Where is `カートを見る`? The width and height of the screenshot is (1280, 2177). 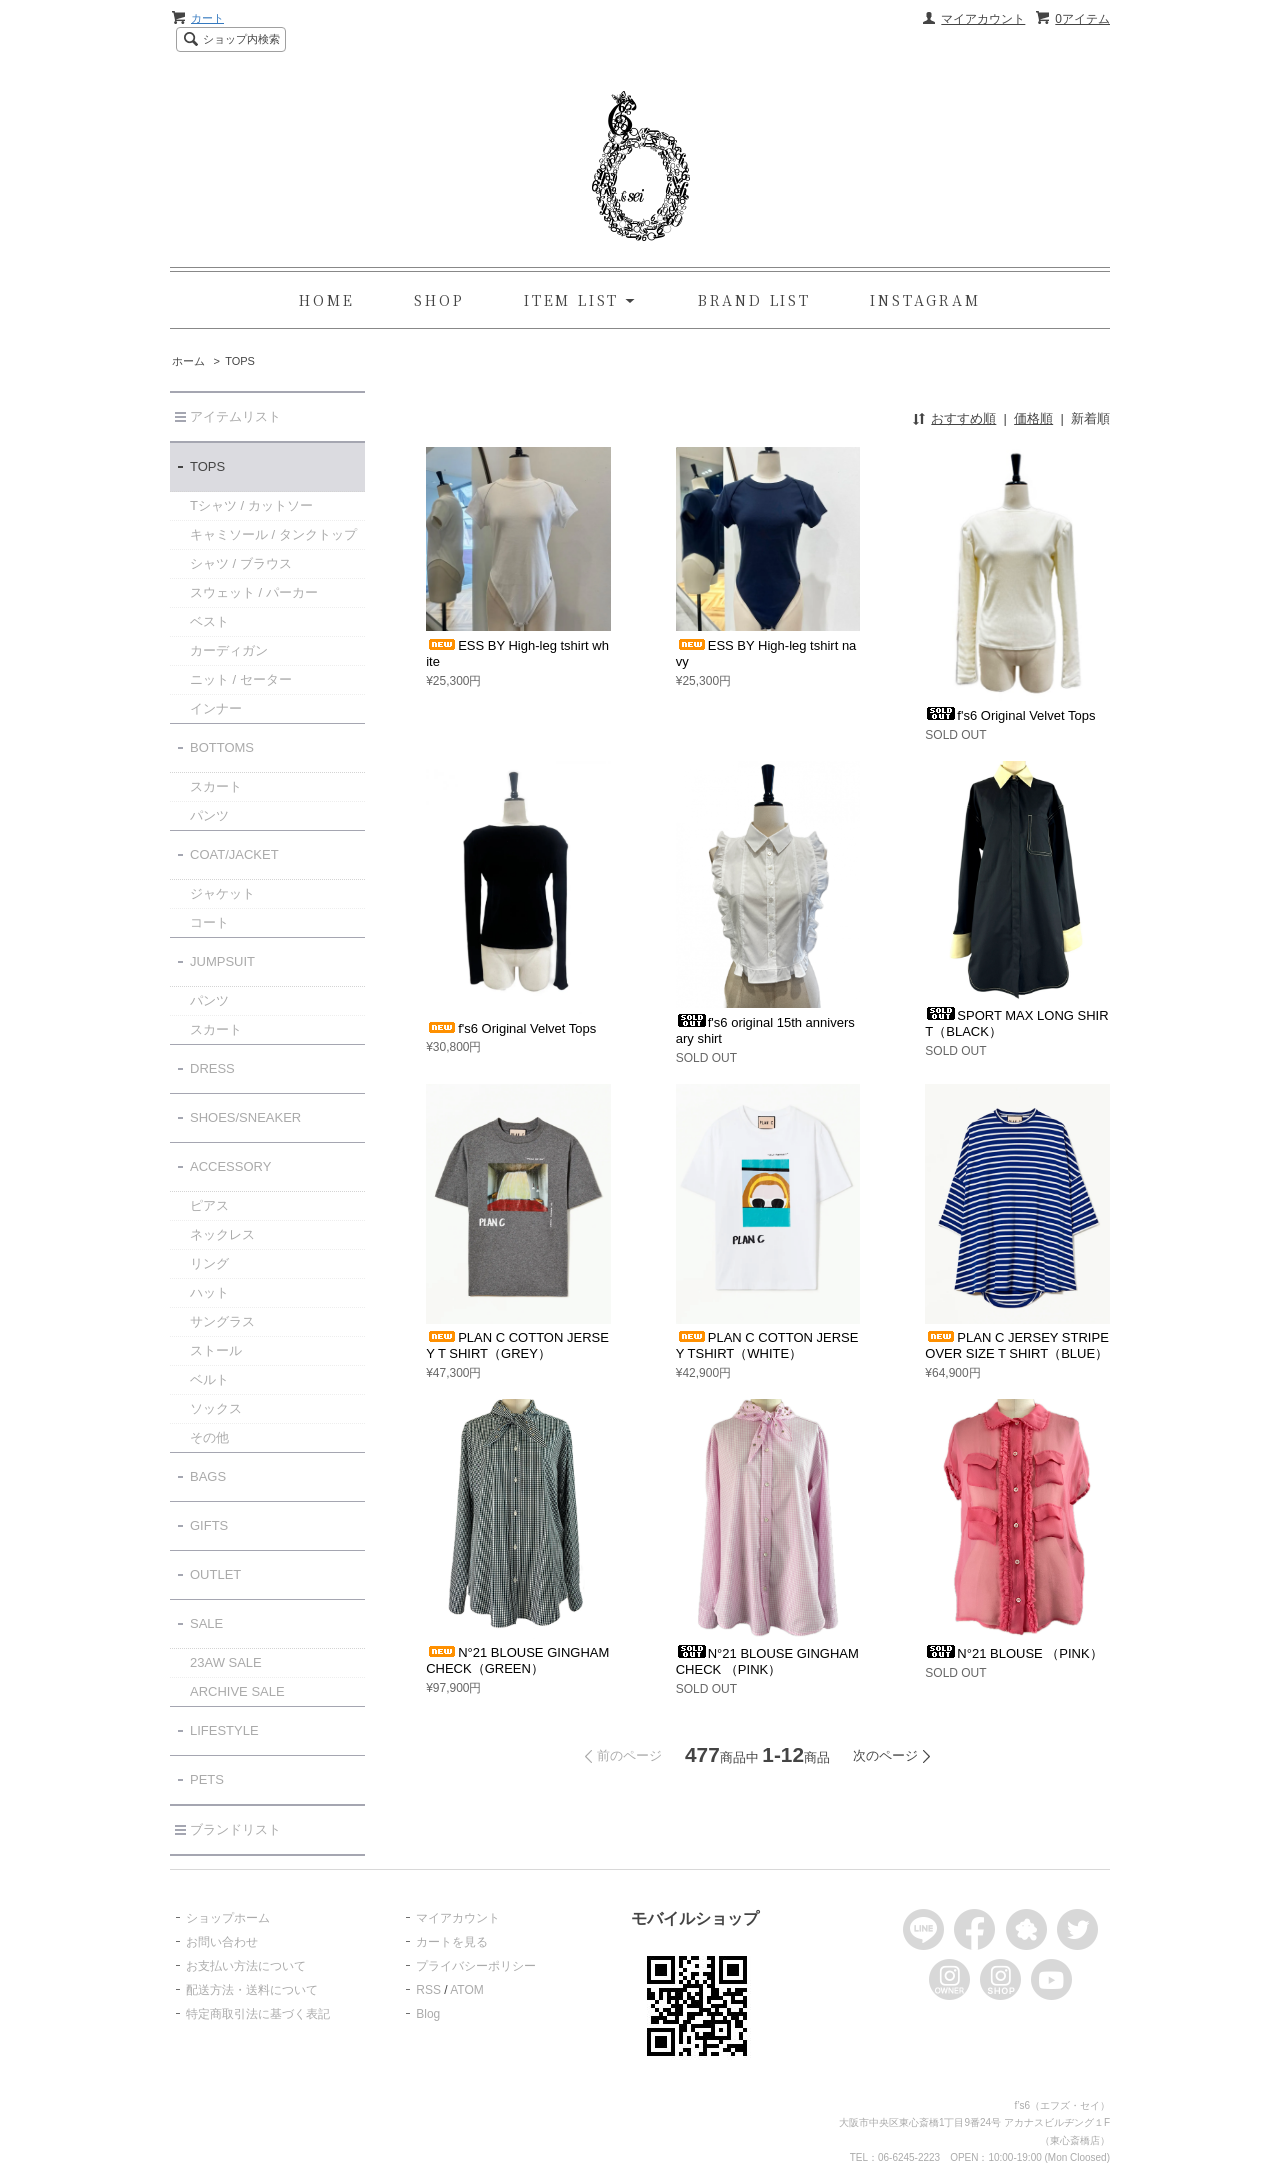
カートを見る is located at coordinates (452, 1942).